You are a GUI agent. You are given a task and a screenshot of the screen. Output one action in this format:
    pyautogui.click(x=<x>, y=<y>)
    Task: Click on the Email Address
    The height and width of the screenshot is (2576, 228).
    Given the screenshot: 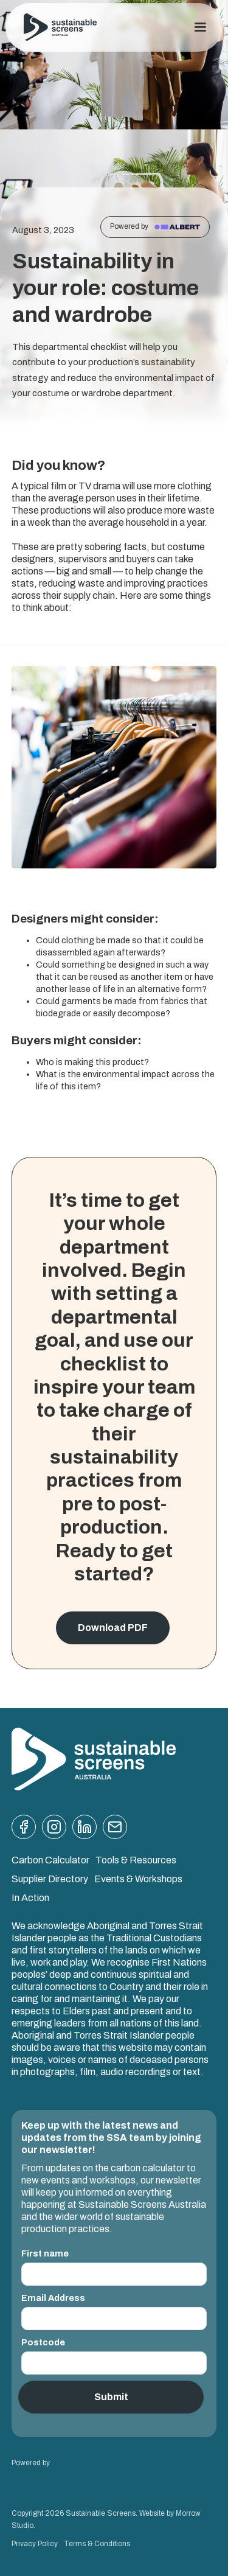 What is the action you would take?
    pyautogui.click(x=53, y=2298)
    